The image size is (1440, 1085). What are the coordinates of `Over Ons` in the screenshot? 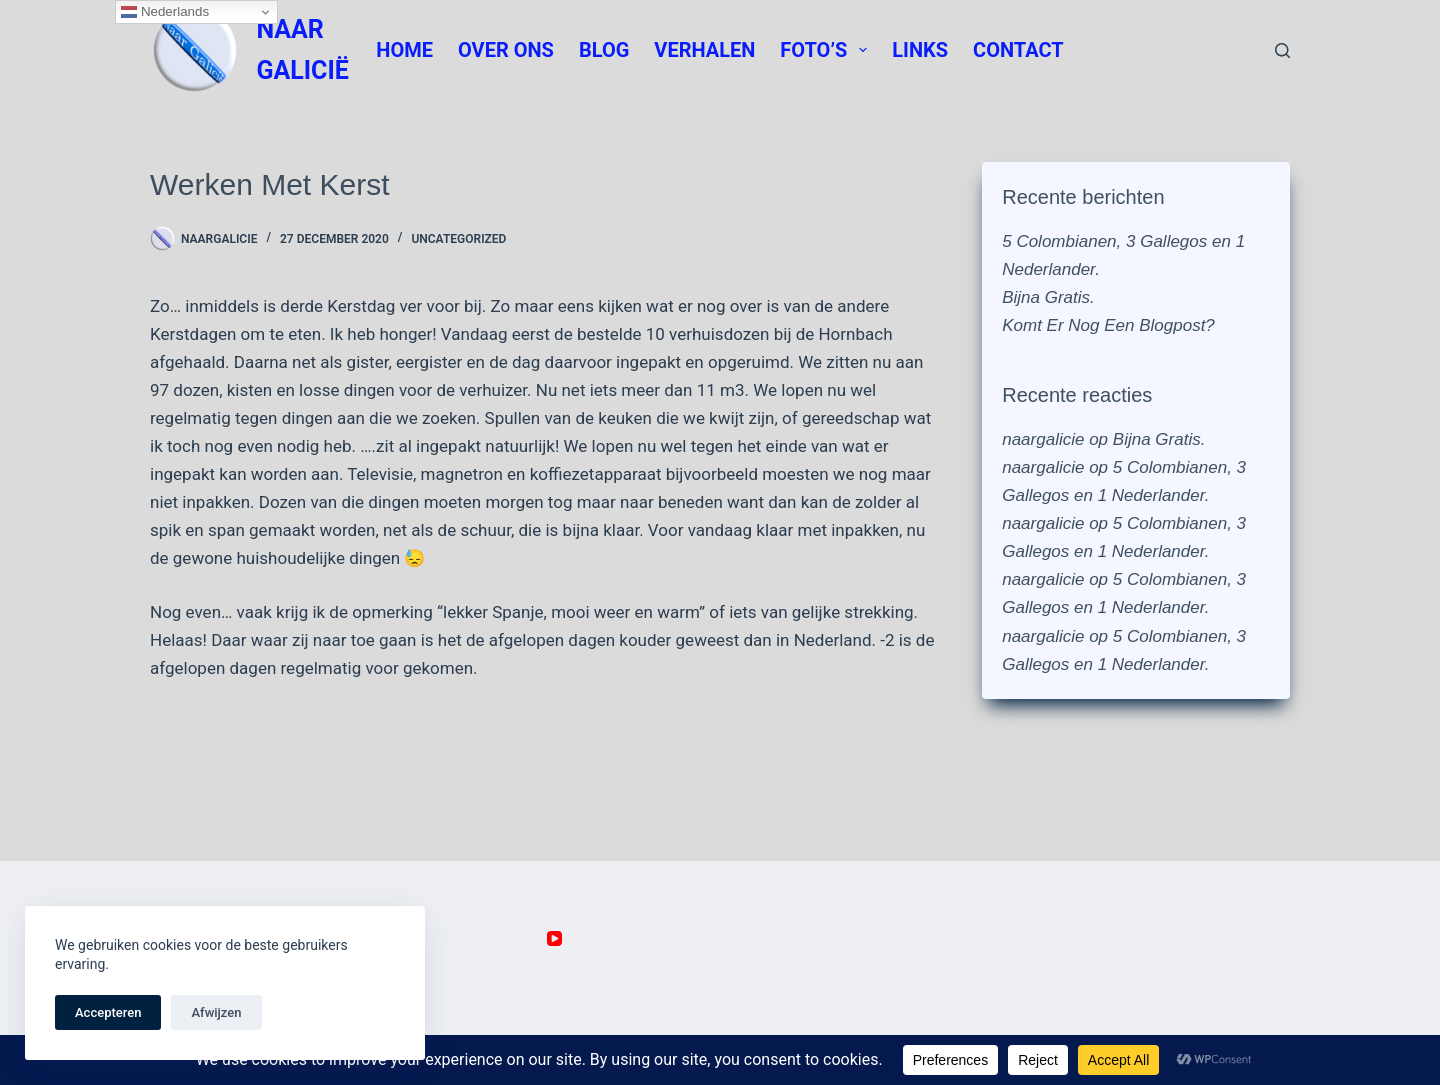 It's located at (506, 50).